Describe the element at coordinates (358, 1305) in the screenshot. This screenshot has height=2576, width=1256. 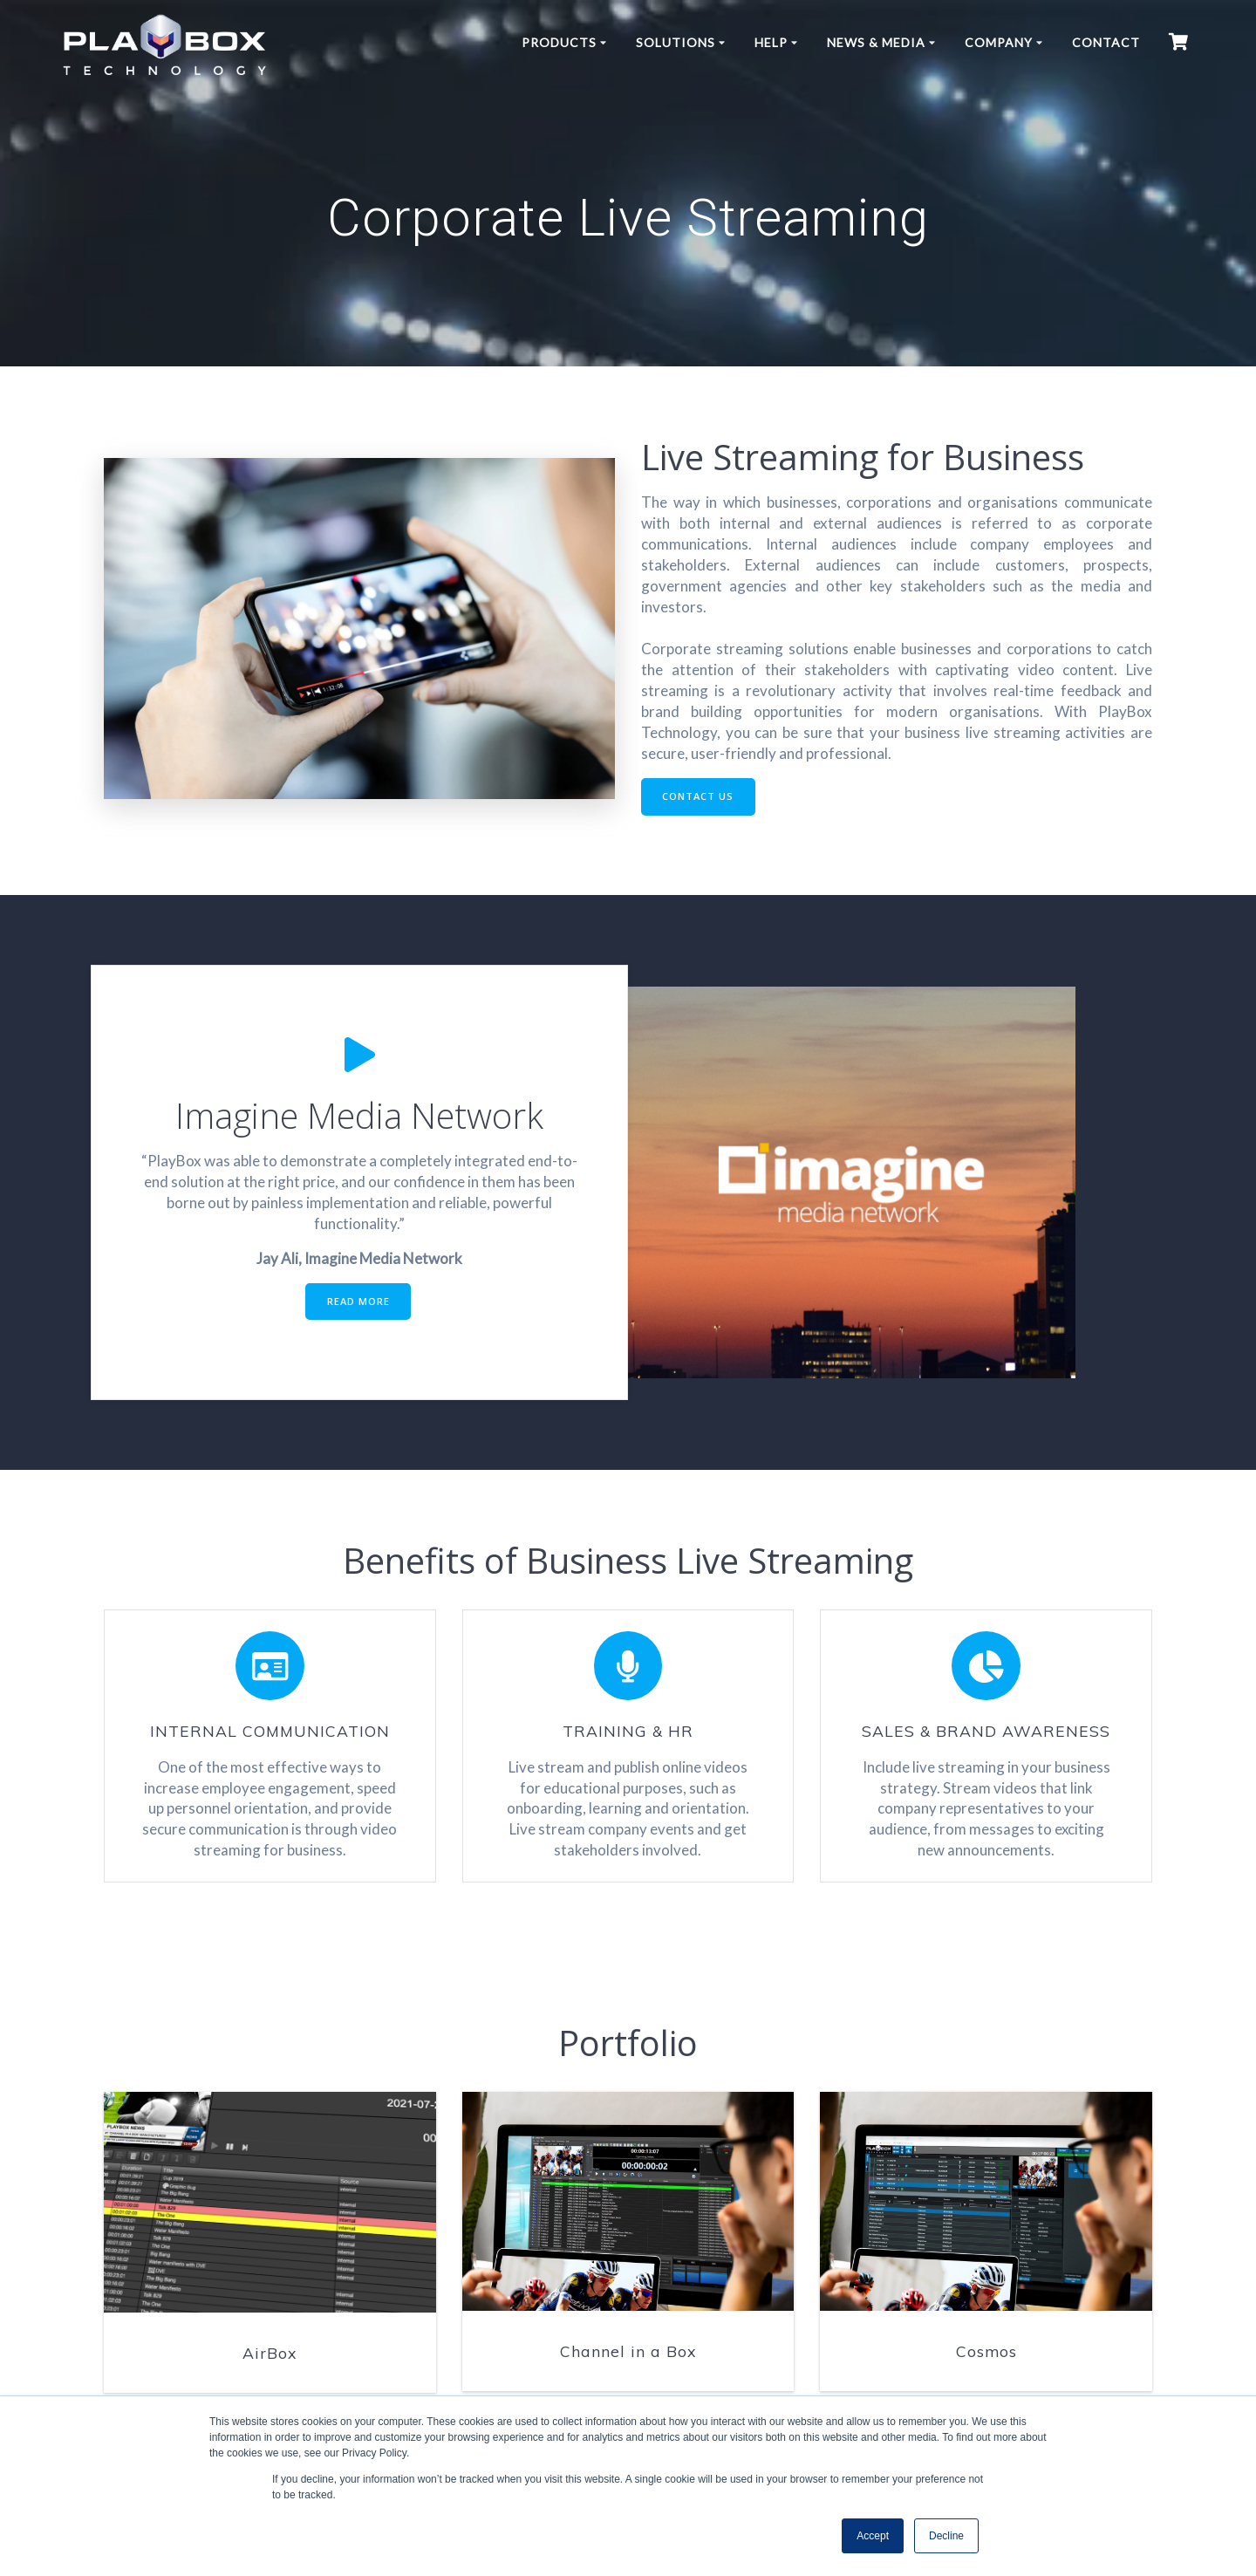
I see `READ MORE` at that location.